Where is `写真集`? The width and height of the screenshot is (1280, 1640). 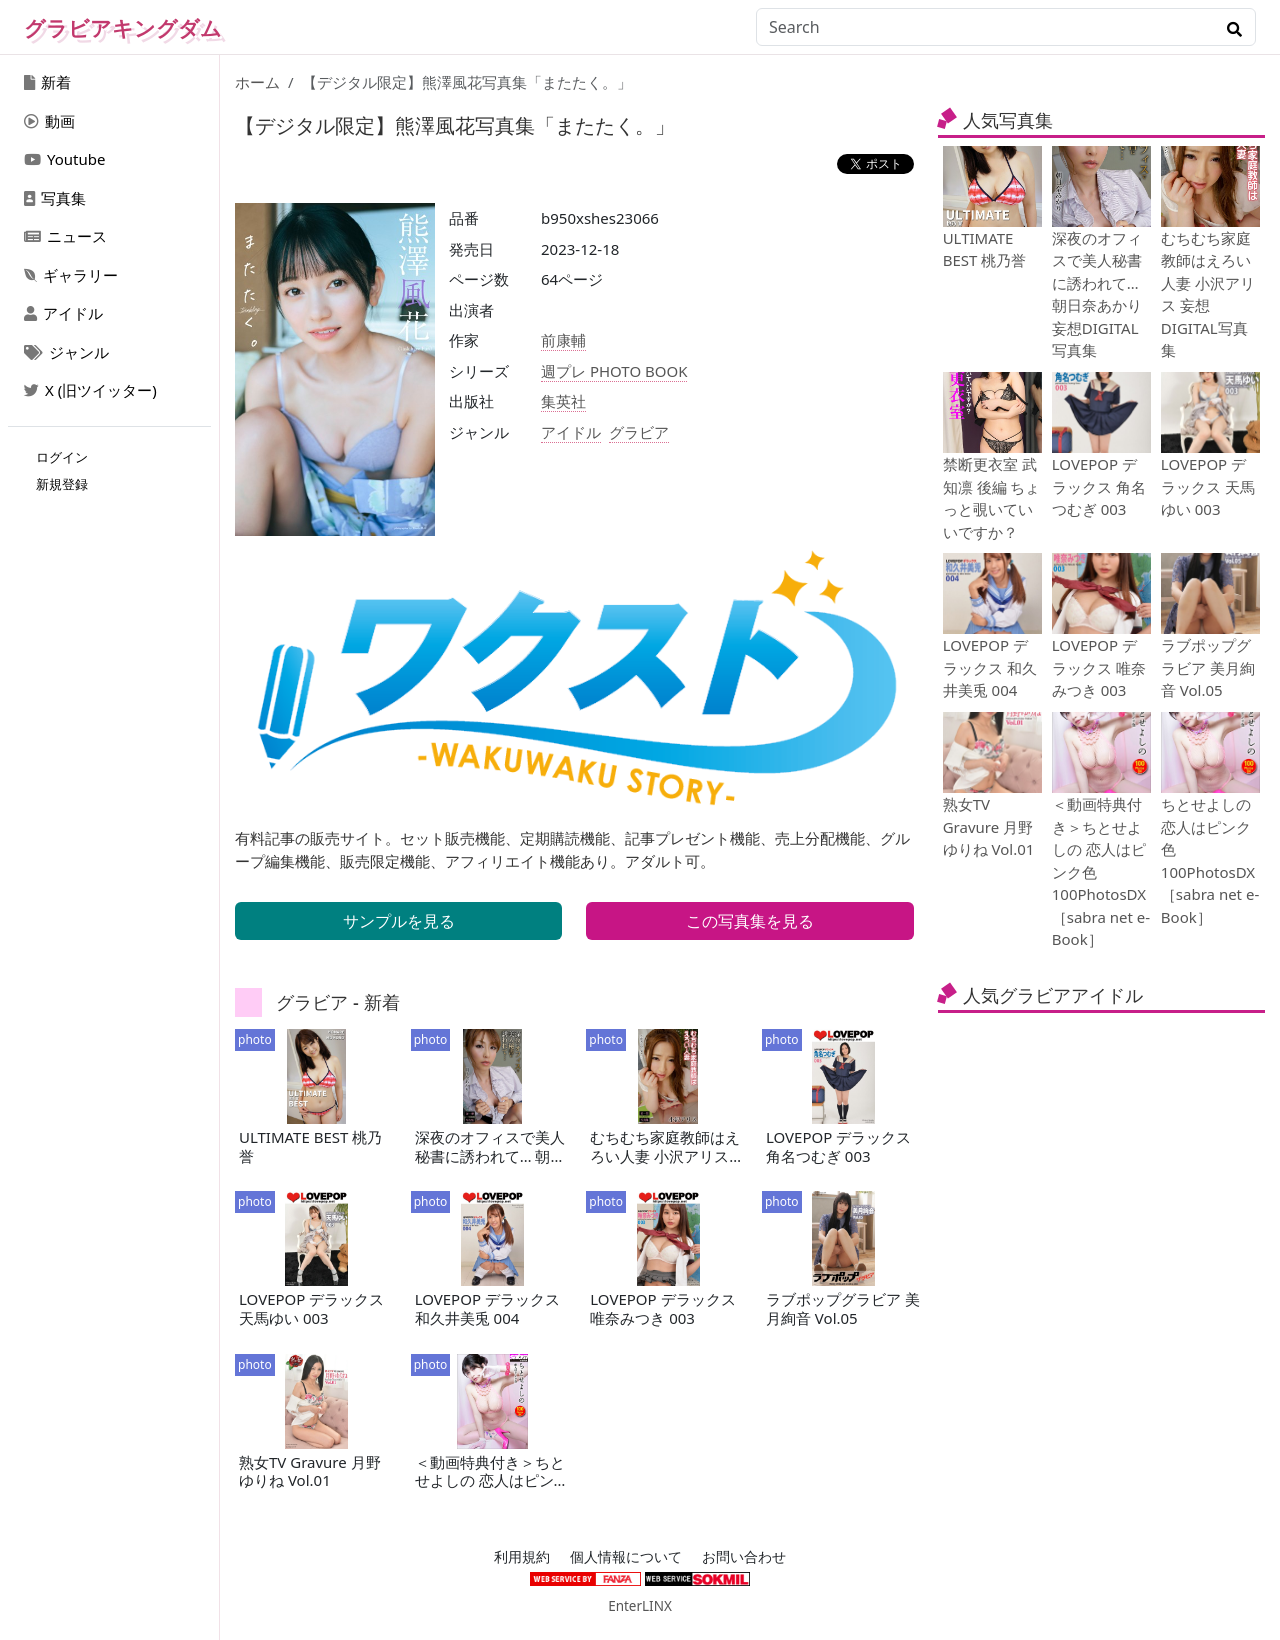 写真集 is located at coordinates (55, 198).